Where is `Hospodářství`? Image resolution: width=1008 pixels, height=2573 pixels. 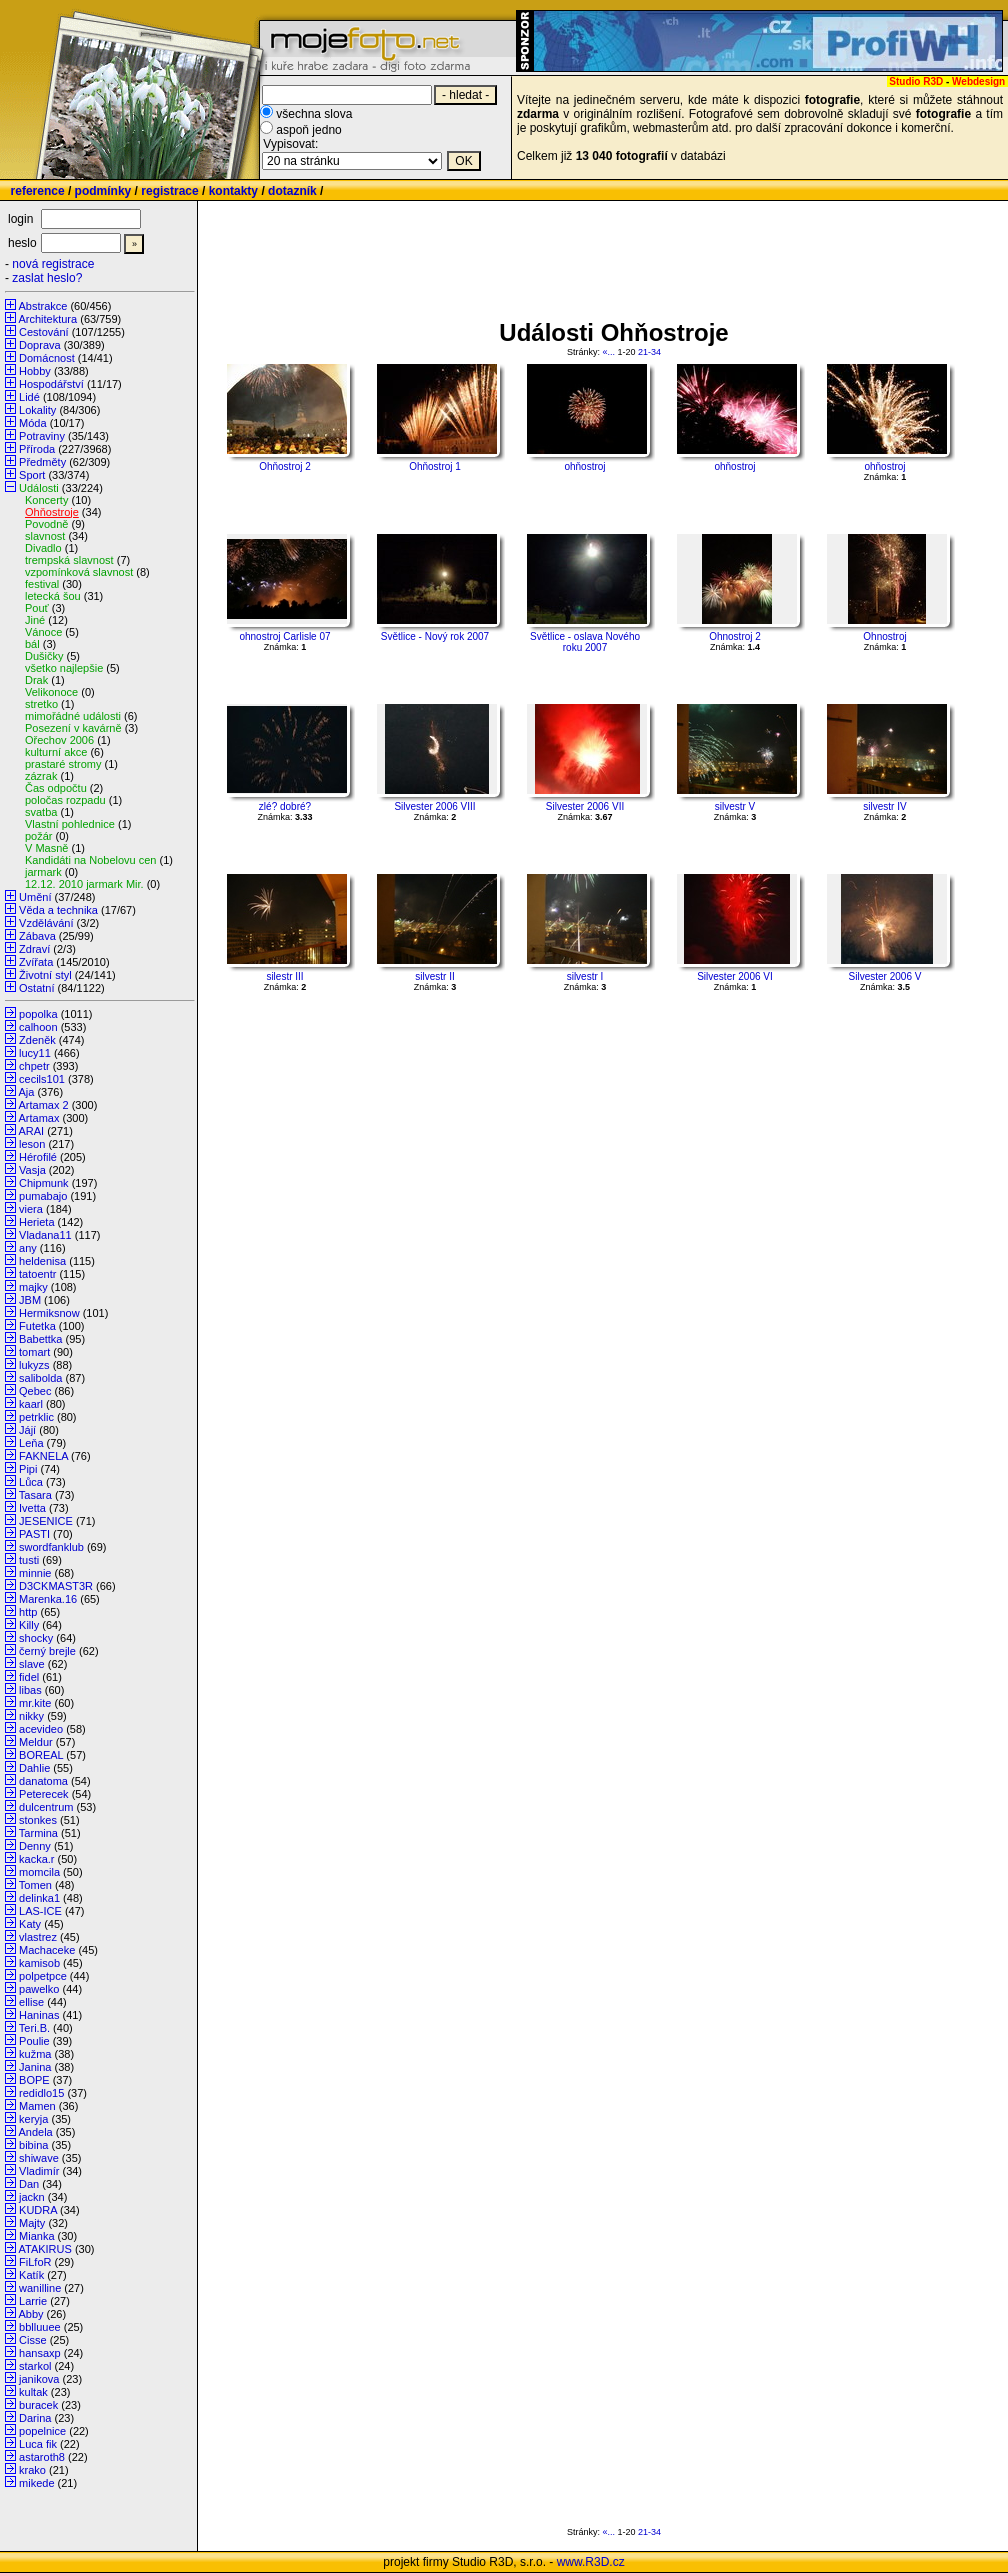
Hospodářství is located at coordinates (51, 384).